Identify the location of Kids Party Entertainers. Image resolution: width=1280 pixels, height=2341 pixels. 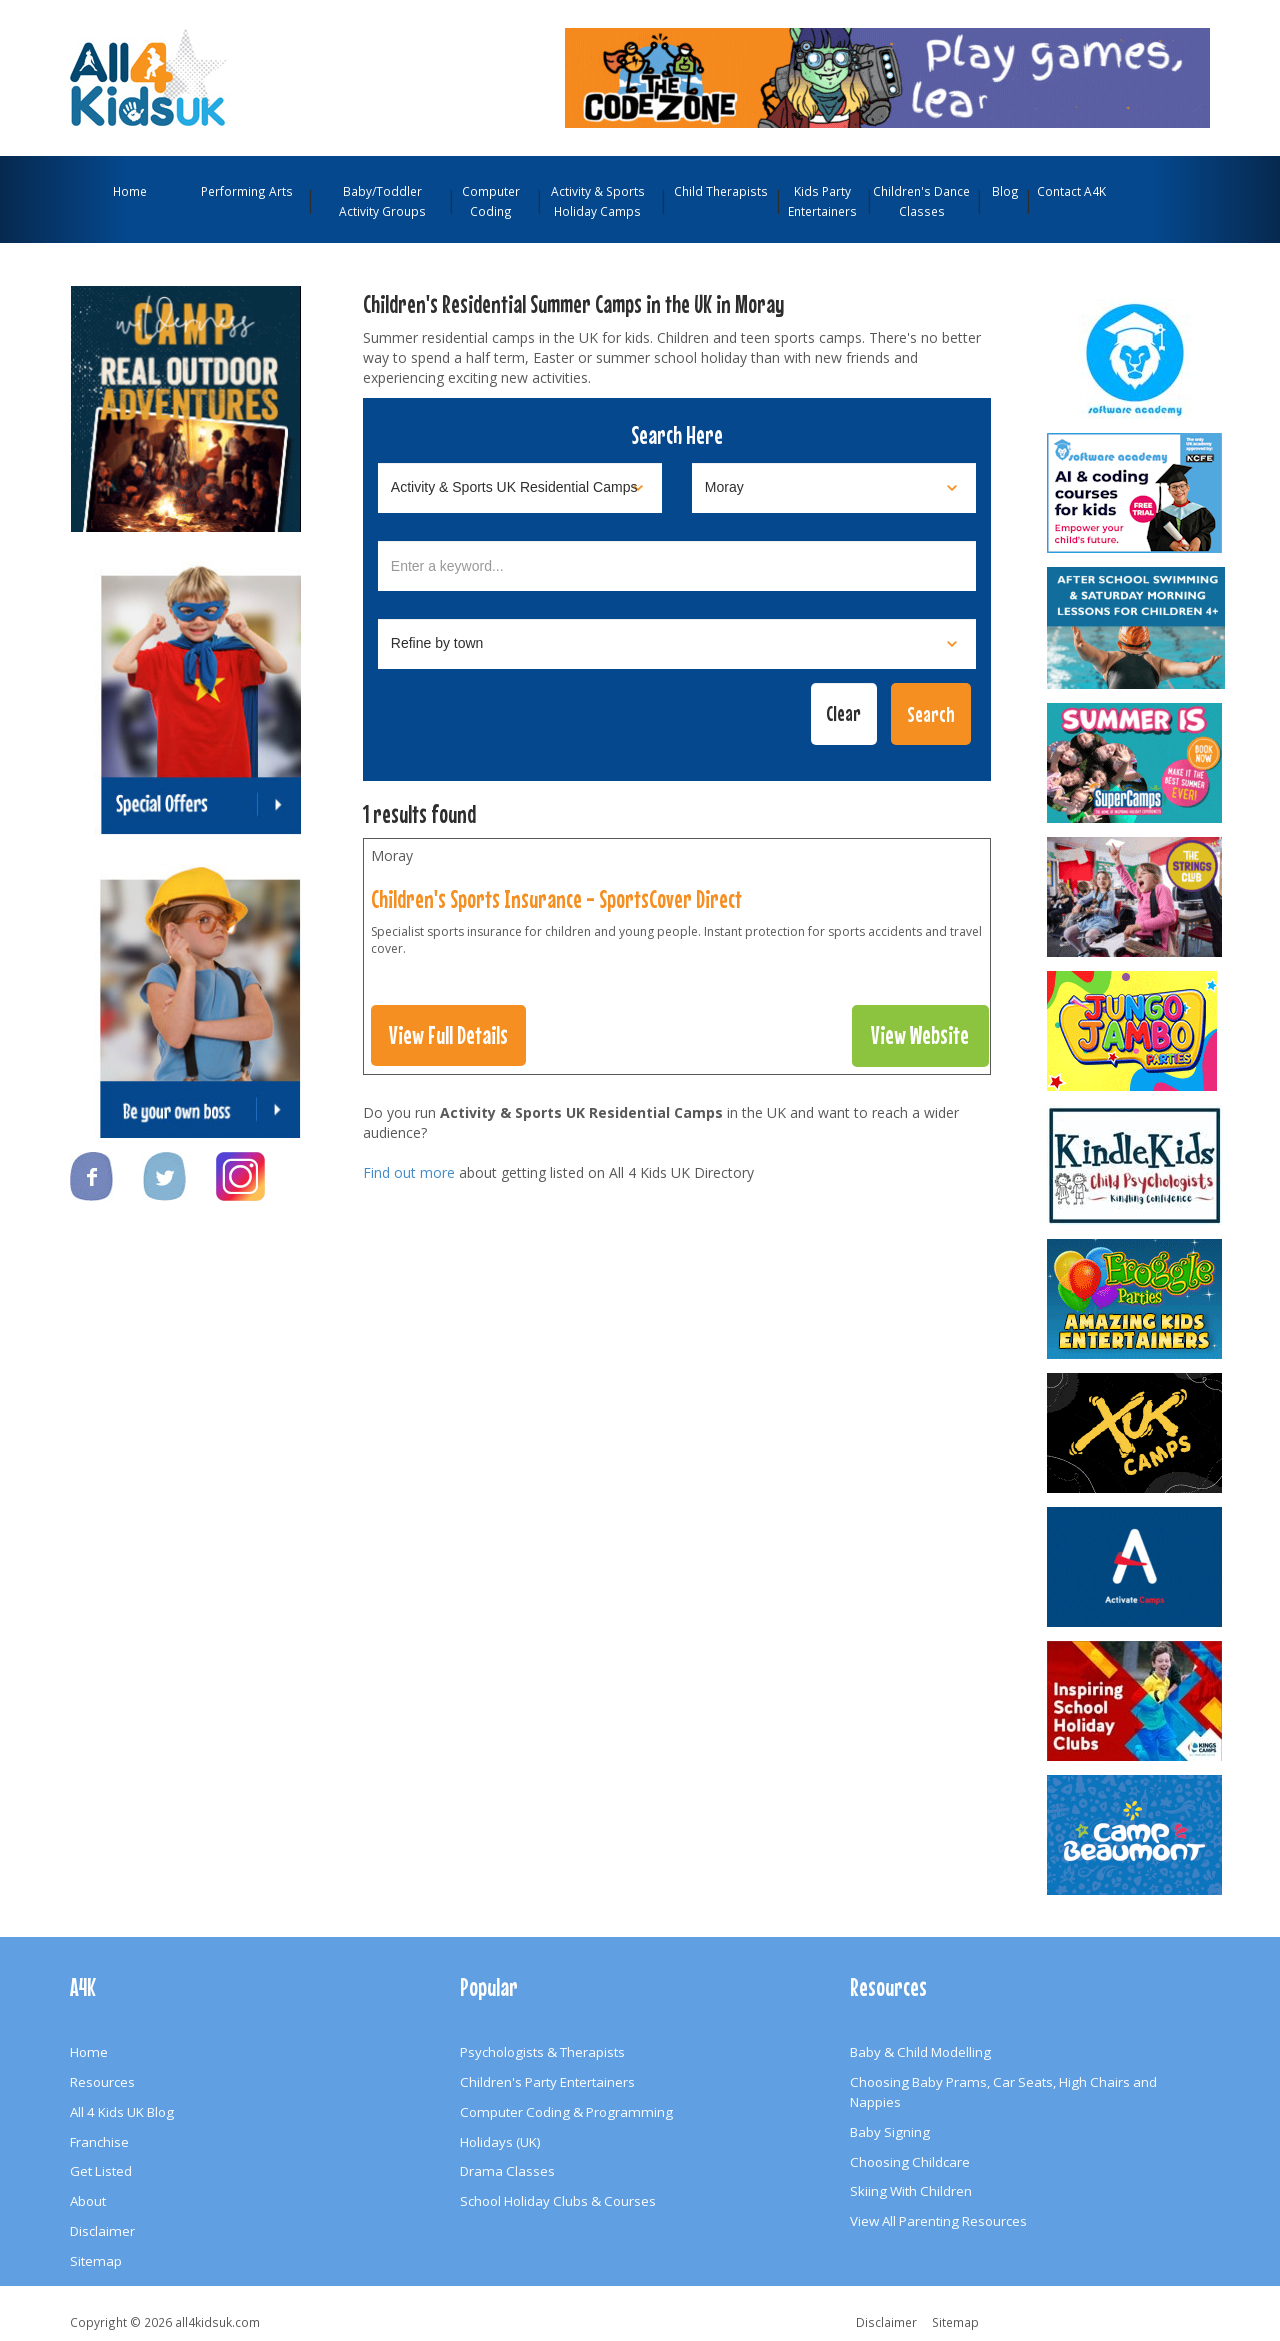
(822, 201).